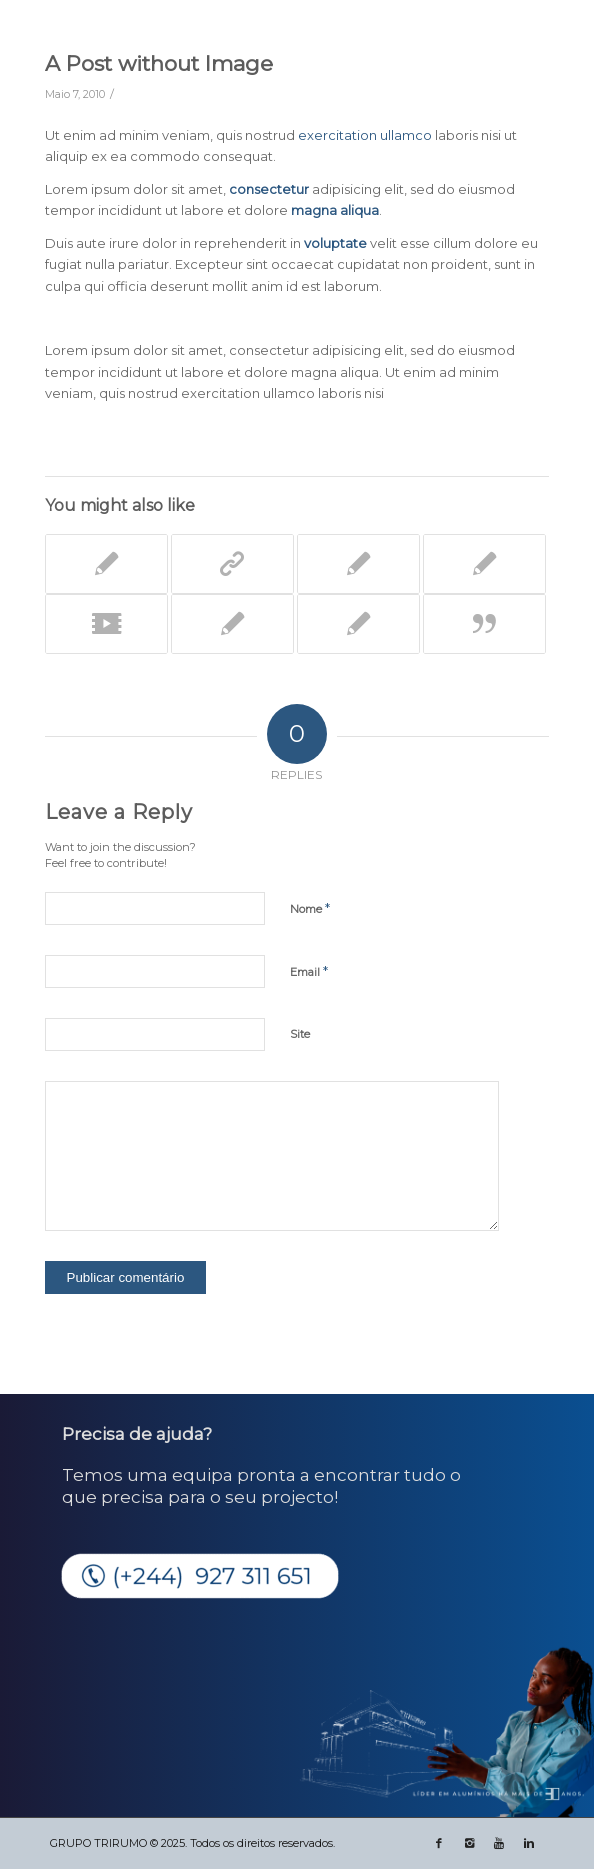  Describe the element at coordinates (300, 1034) in the screenshot. I see `Site` at that location.